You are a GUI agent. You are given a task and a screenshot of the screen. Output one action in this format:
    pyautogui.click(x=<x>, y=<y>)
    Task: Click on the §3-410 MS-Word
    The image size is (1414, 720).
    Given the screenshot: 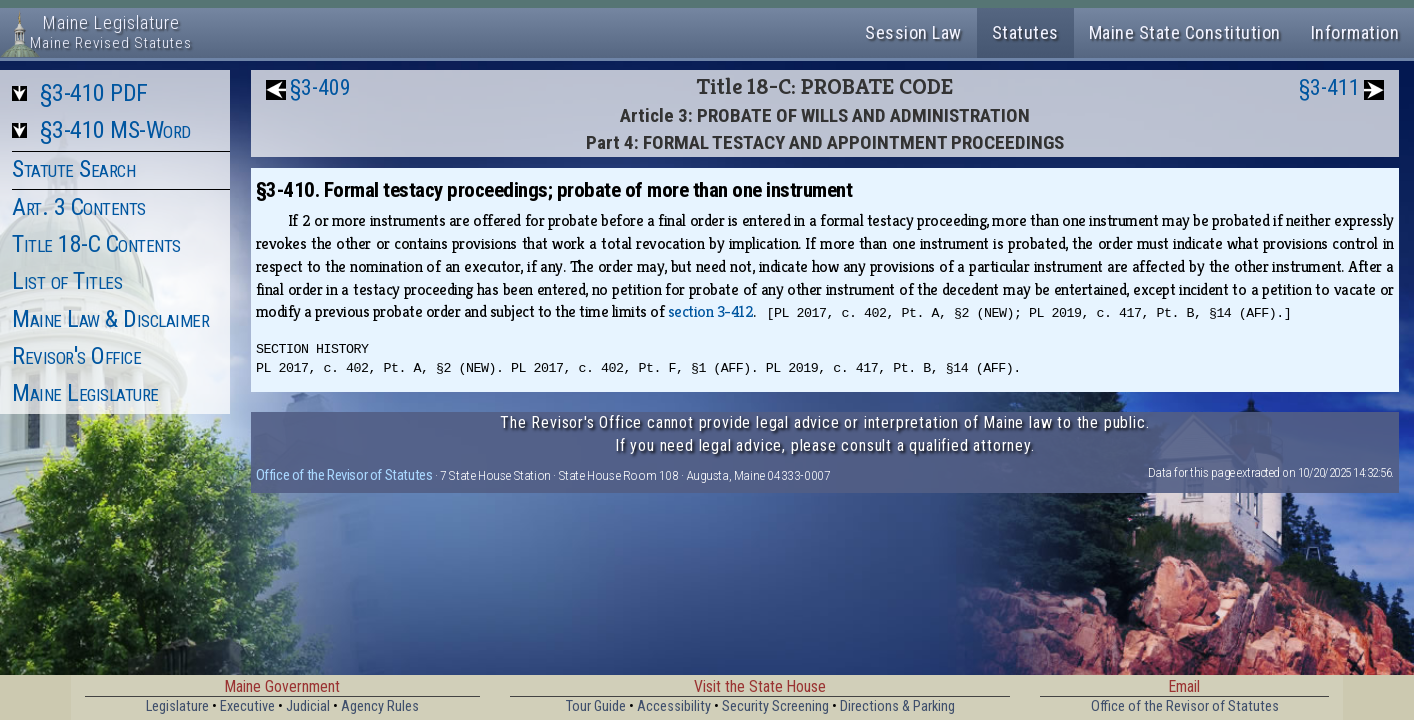 What is the action you would take?
    pyautogui.click(x=115, y=130)
    